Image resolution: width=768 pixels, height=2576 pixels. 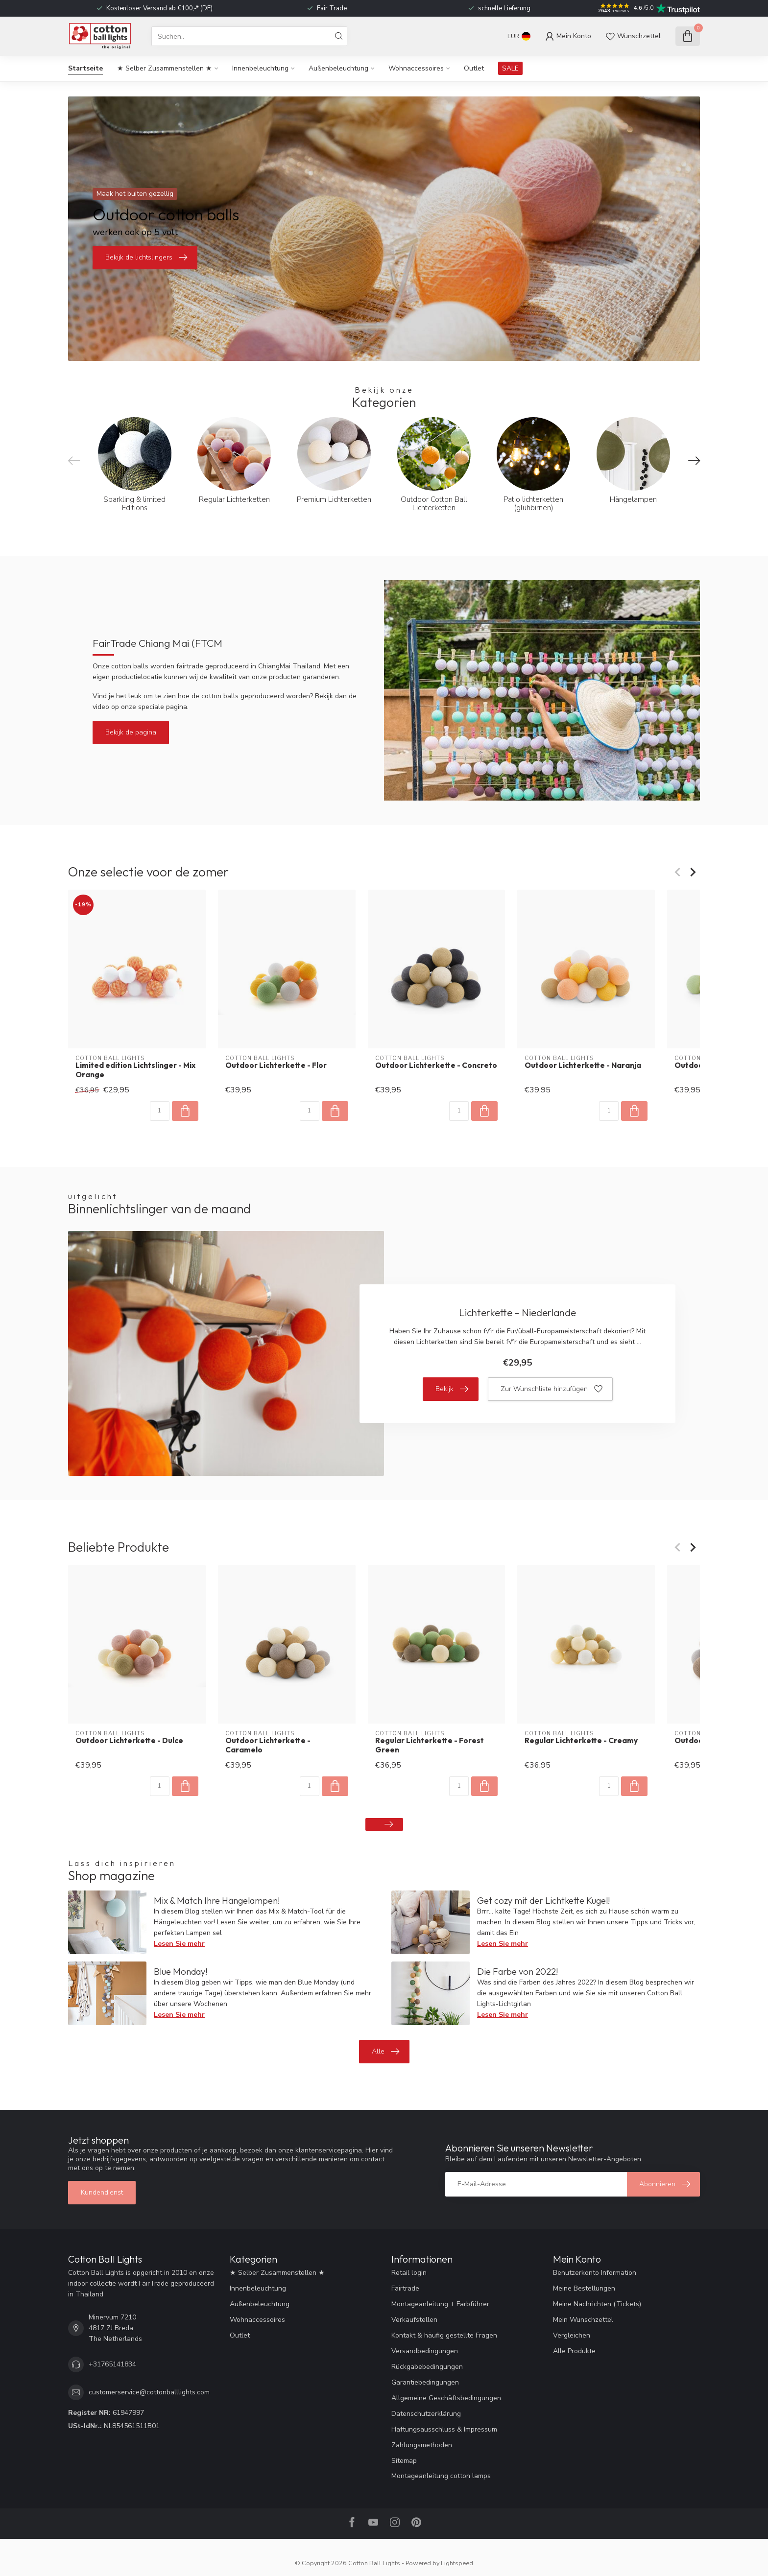 I want to click on ★ Selber Zusammenstellen ★, so click(x=164, y=68).